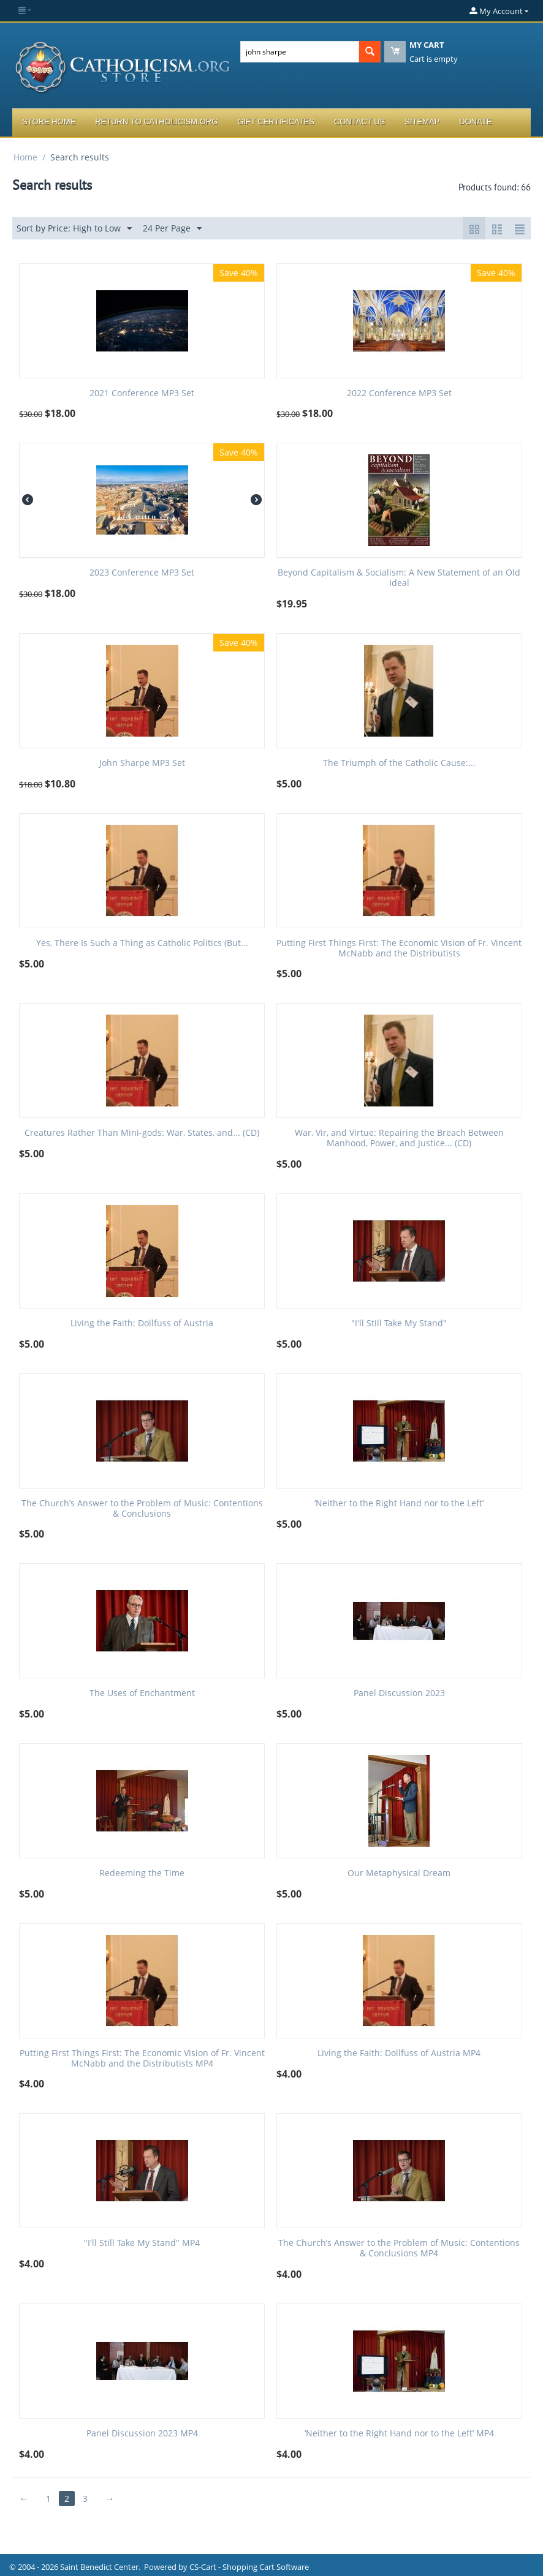 Image resolution: width=543 pixels, height=2576 pixels. Describe the element at coordinates (48, 121) in the screenshot. I see `Store Home` at that location.